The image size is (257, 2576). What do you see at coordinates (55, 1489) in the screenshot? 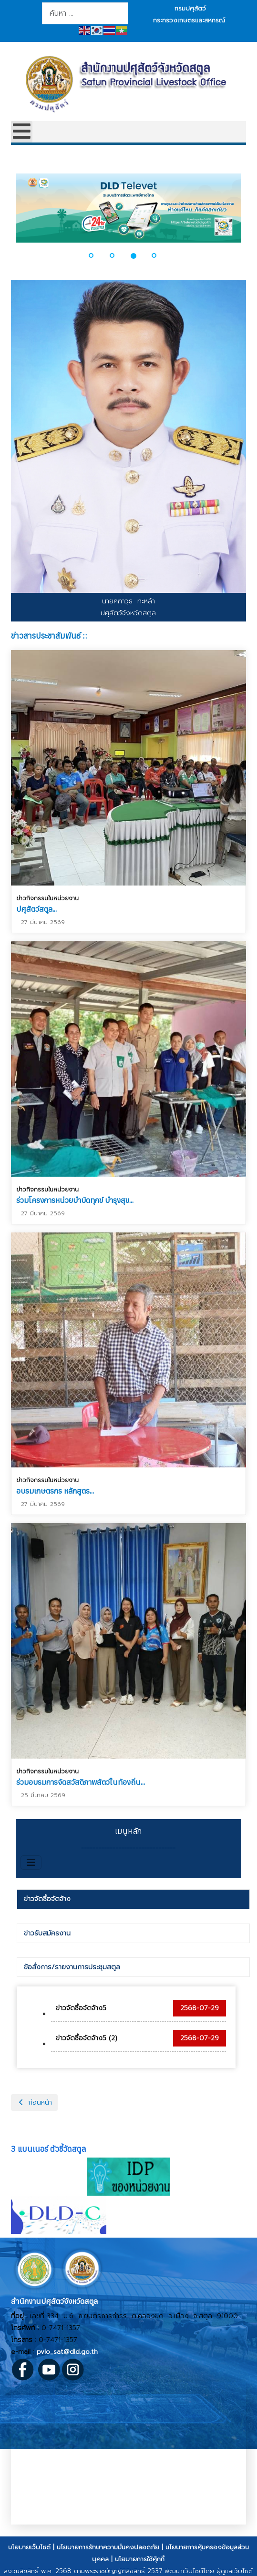
I see `อบรมเกษตรกร หลักสูตร...` at bounding box center [55, 1489].